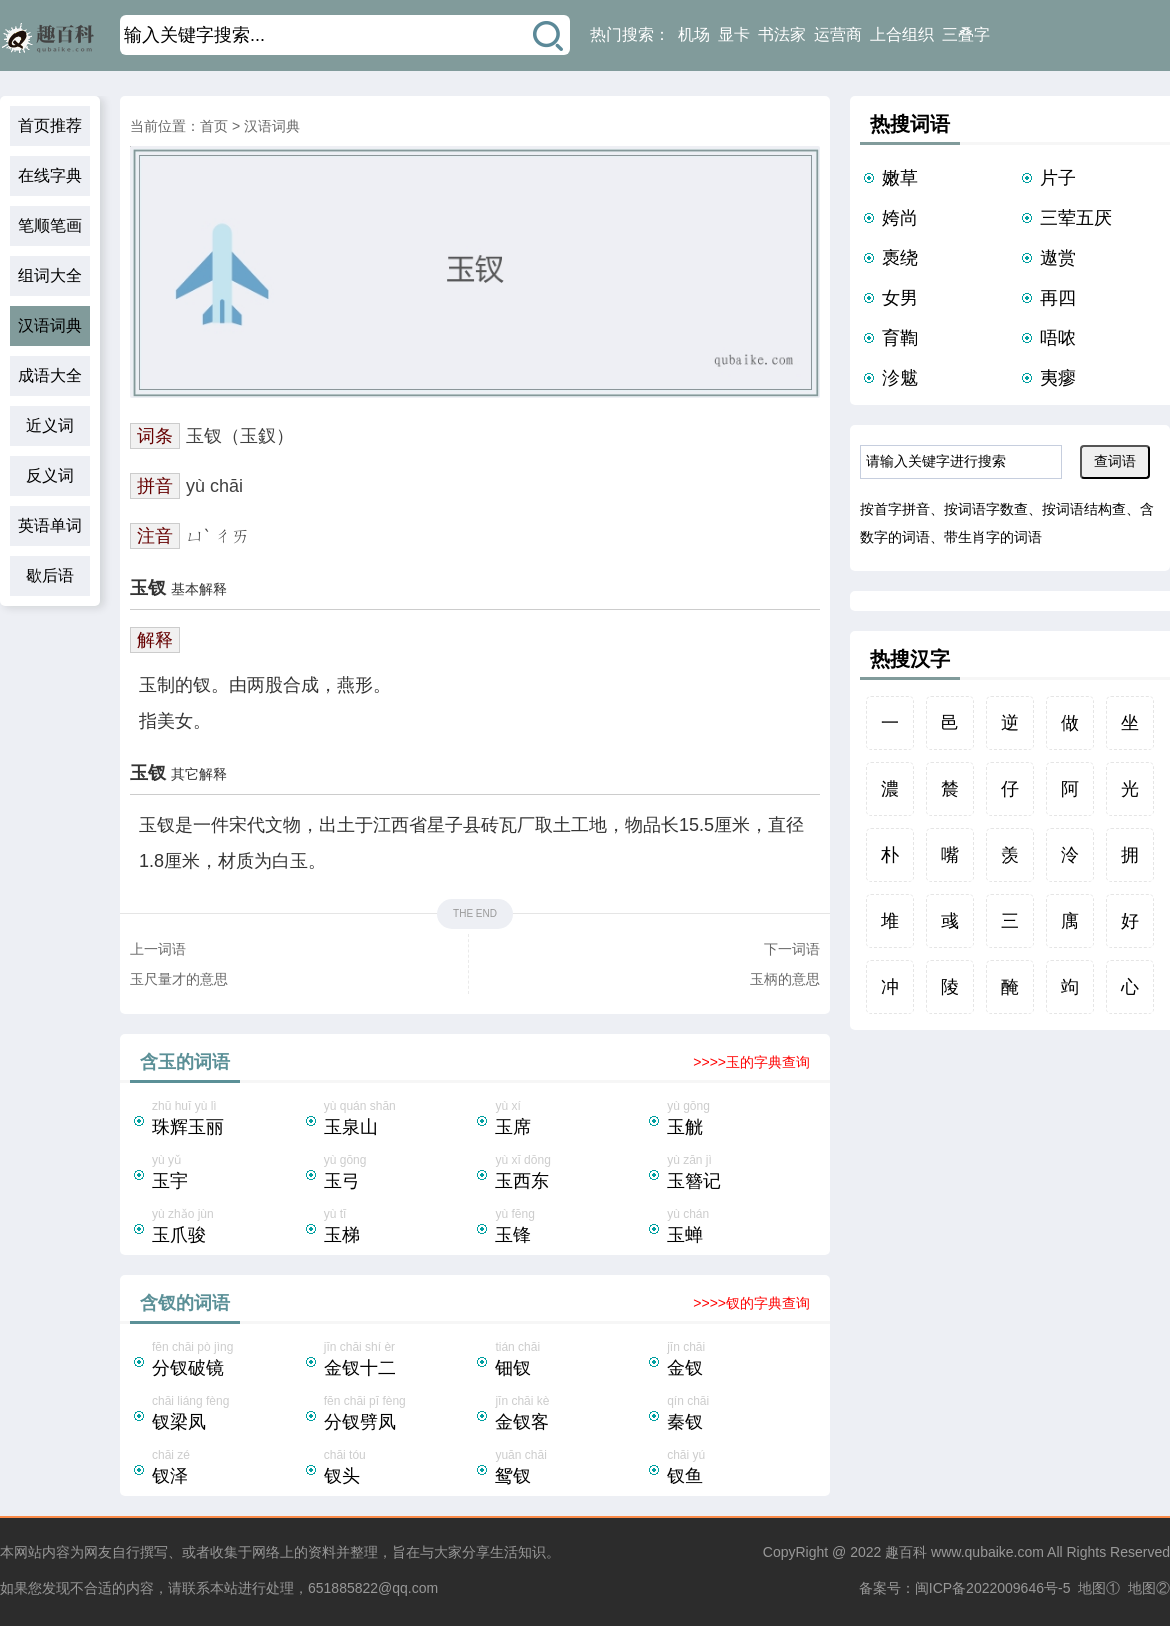  What do you see at coordinates (50, 225) in the screenshot?
I see `笔顺笔画` at bounding box center [50, 225].